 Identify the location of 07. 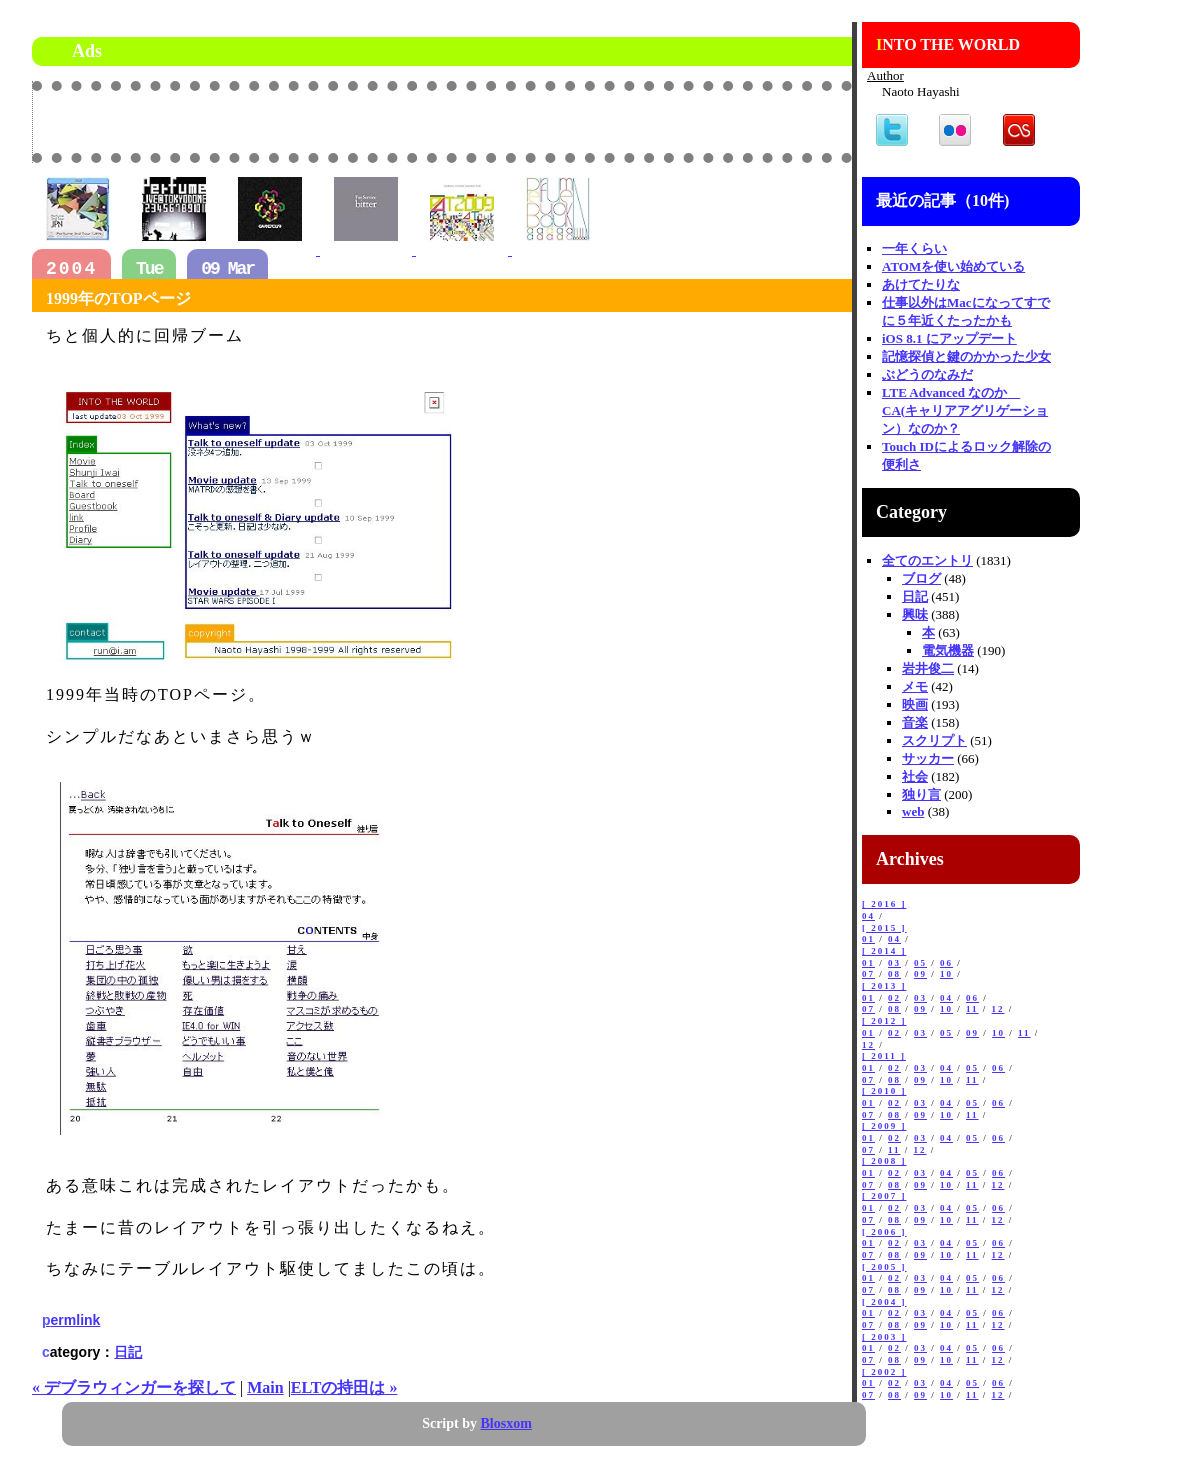
(868, 974).